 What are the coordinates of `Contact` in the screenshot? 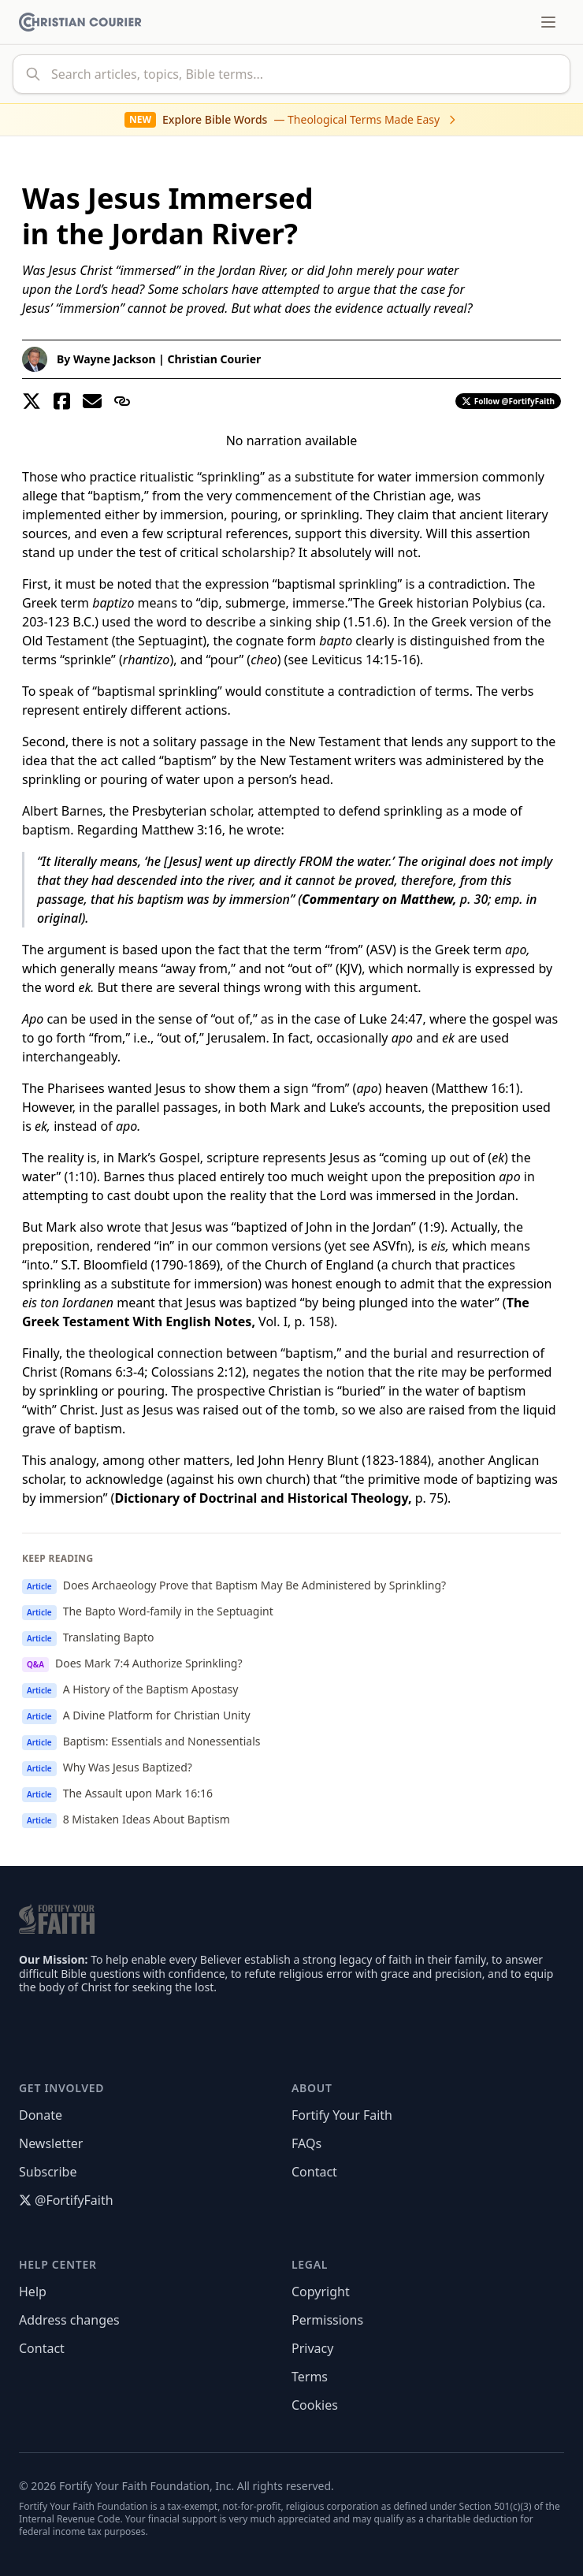 It's located at (314, 2171).